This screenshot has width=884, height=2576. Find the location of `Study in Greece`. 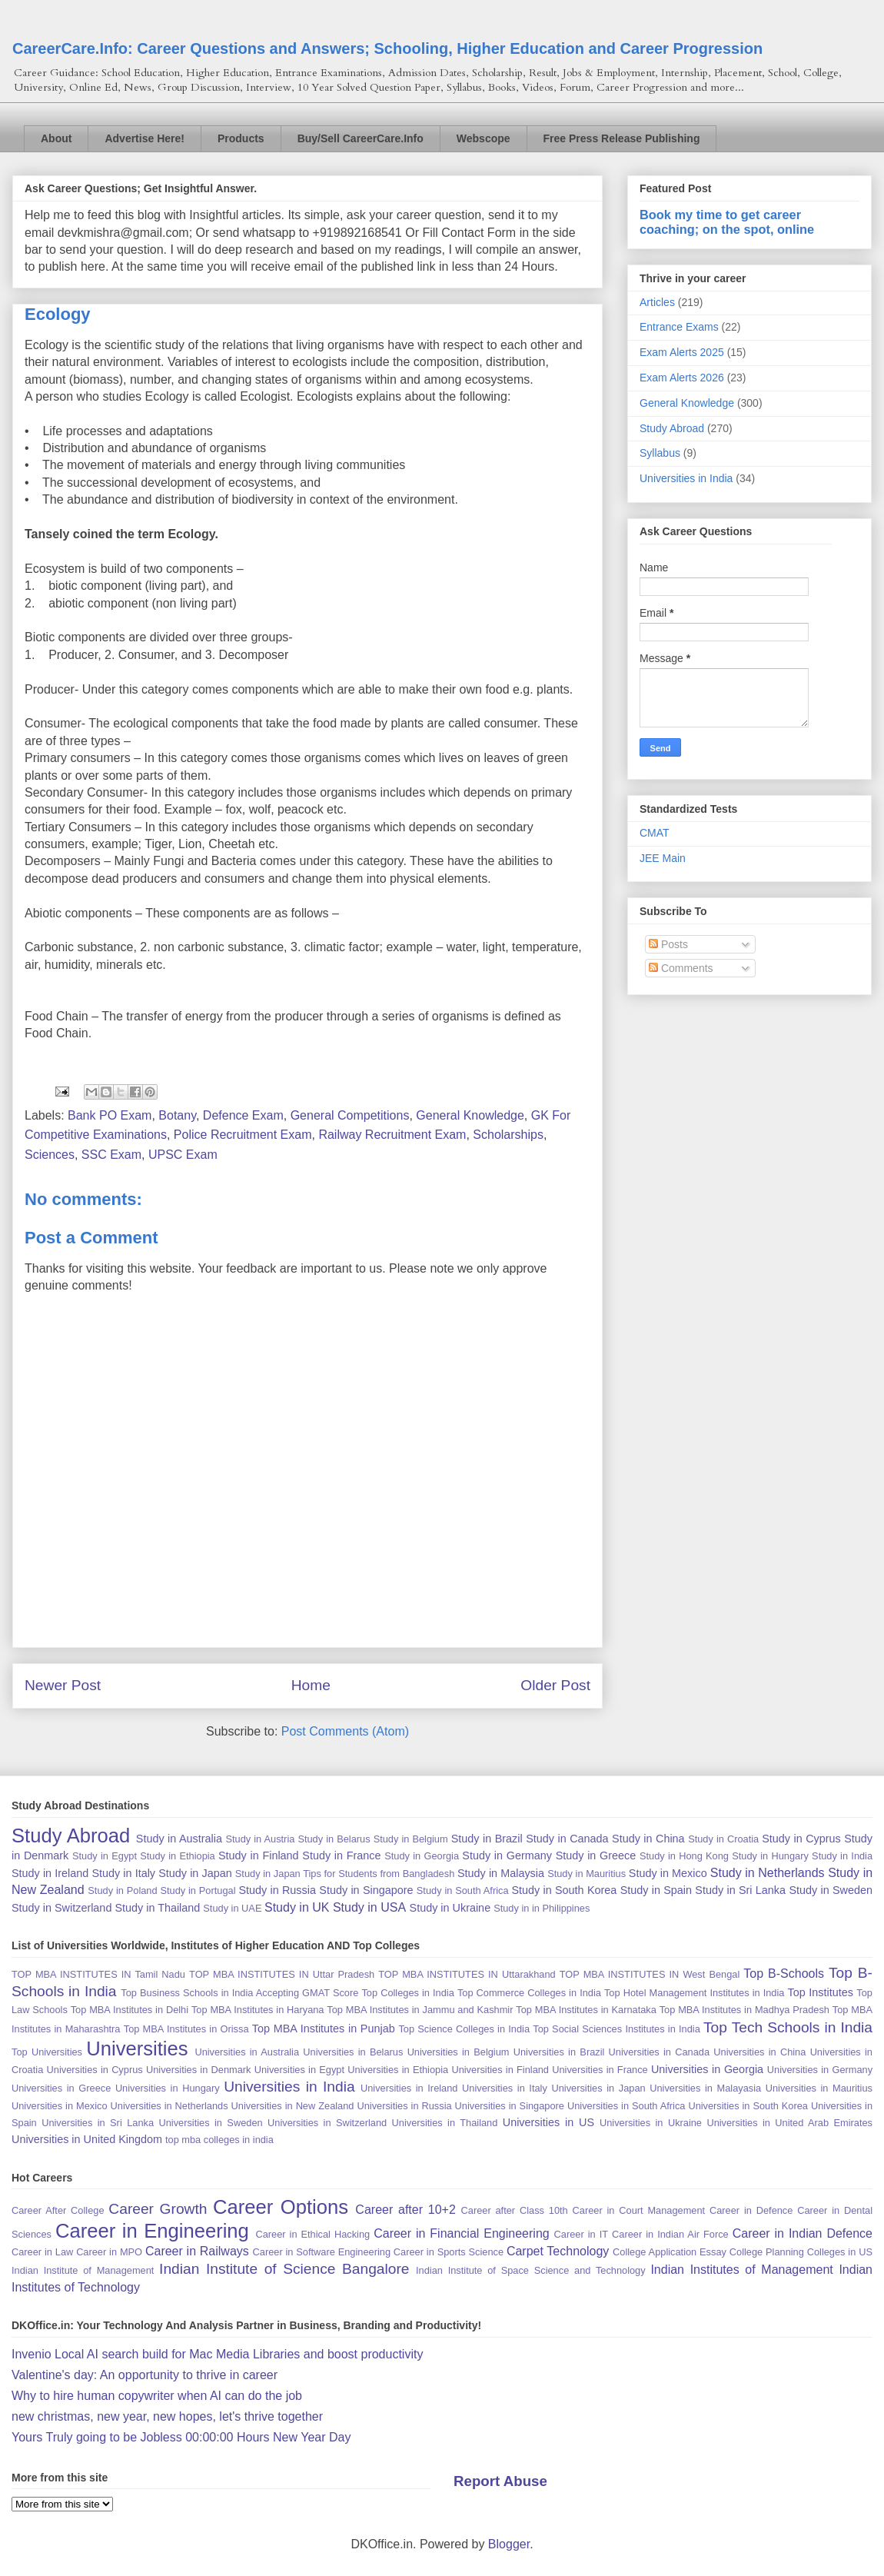

Study in Greece is located at coordinates (596, 1855).